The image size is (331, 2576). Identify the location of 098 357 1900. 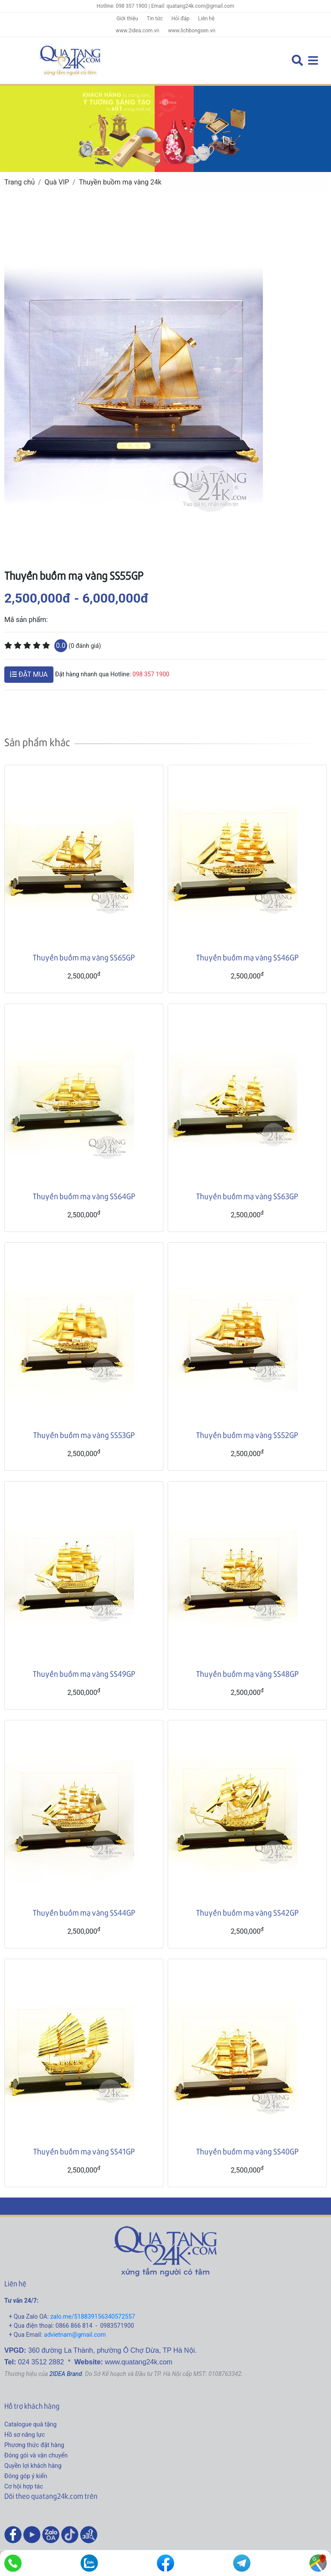
(150, 674).